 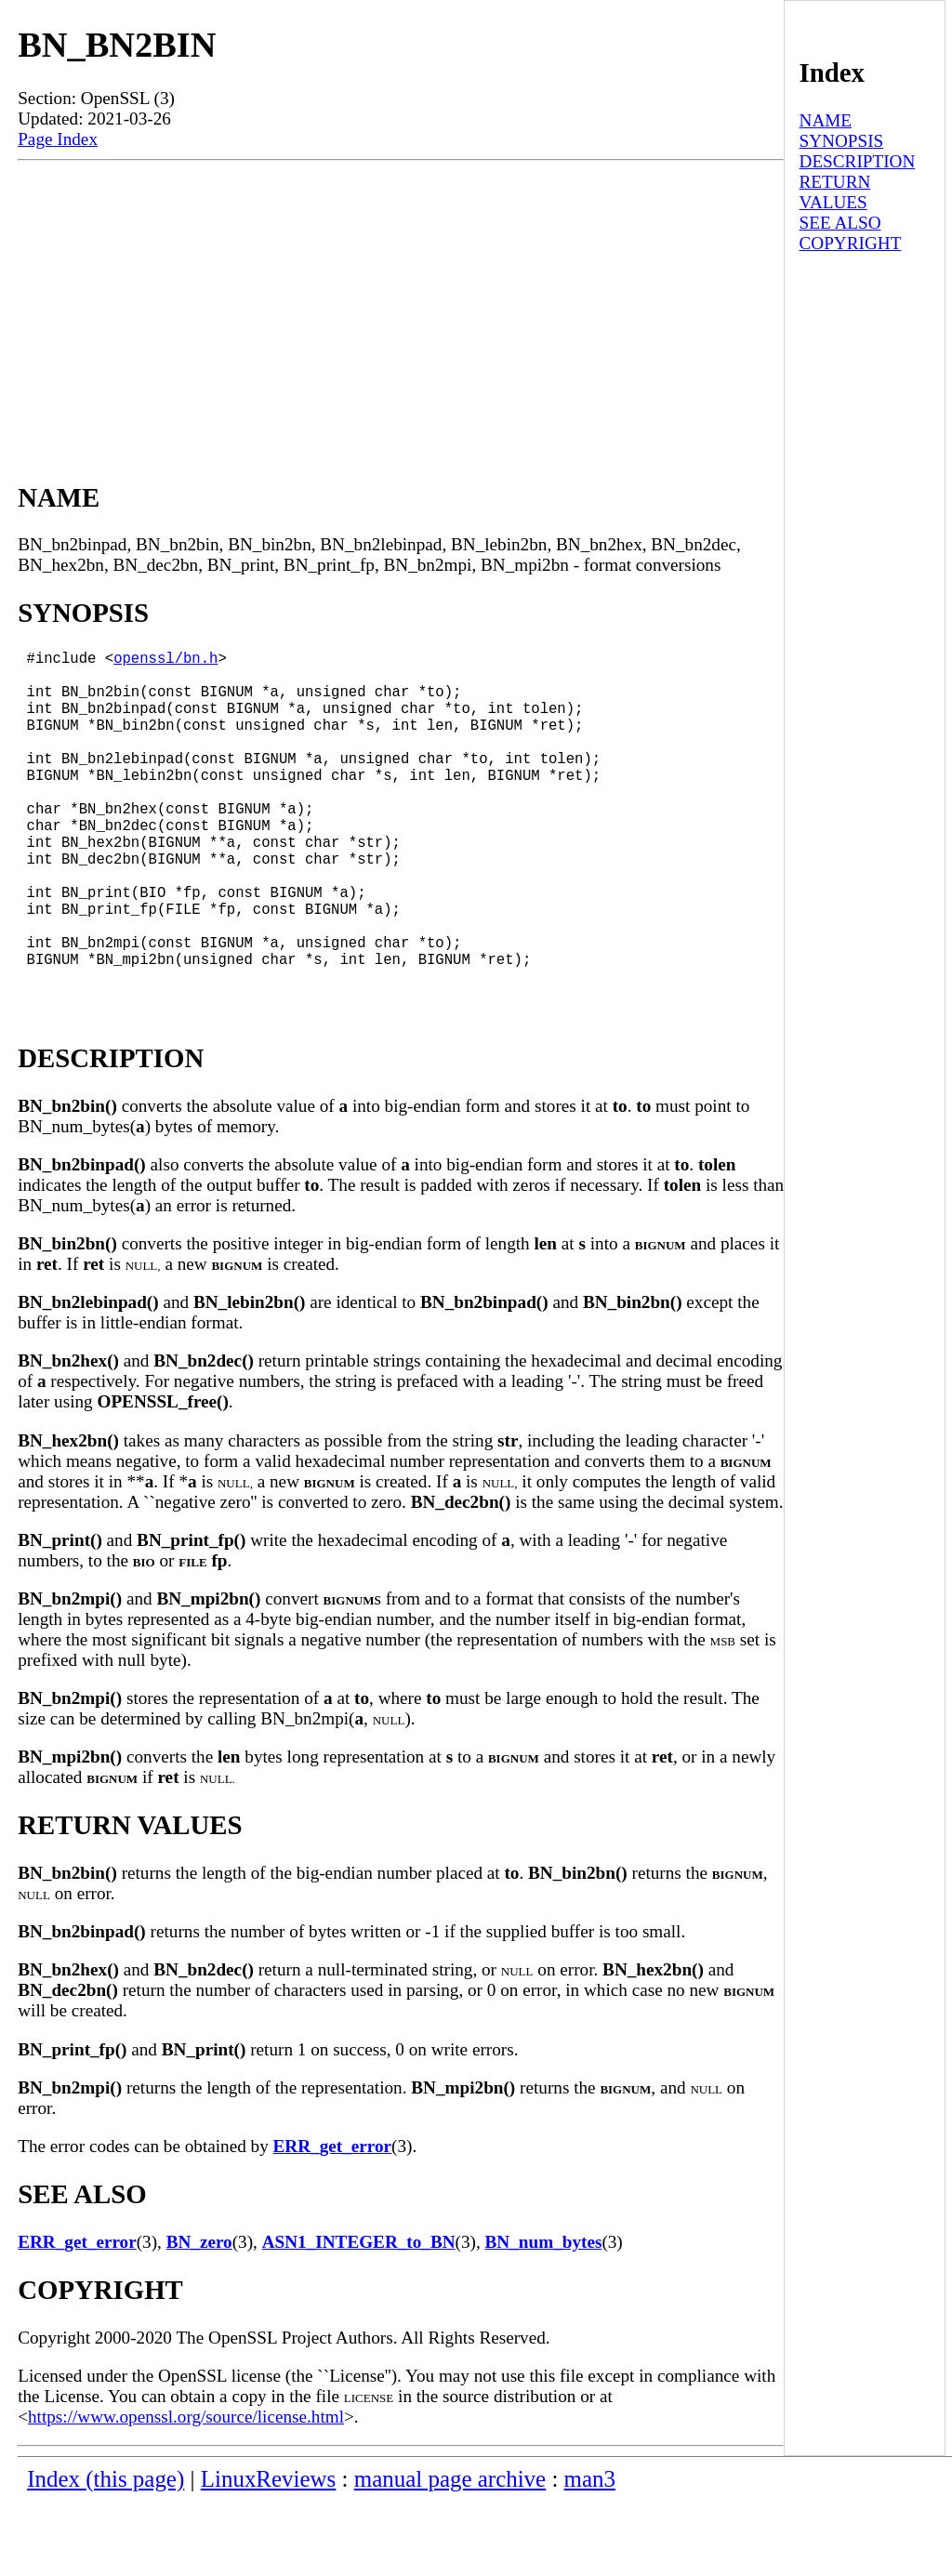 I want to click on SEE ALSO, so click(x=840, y=222).